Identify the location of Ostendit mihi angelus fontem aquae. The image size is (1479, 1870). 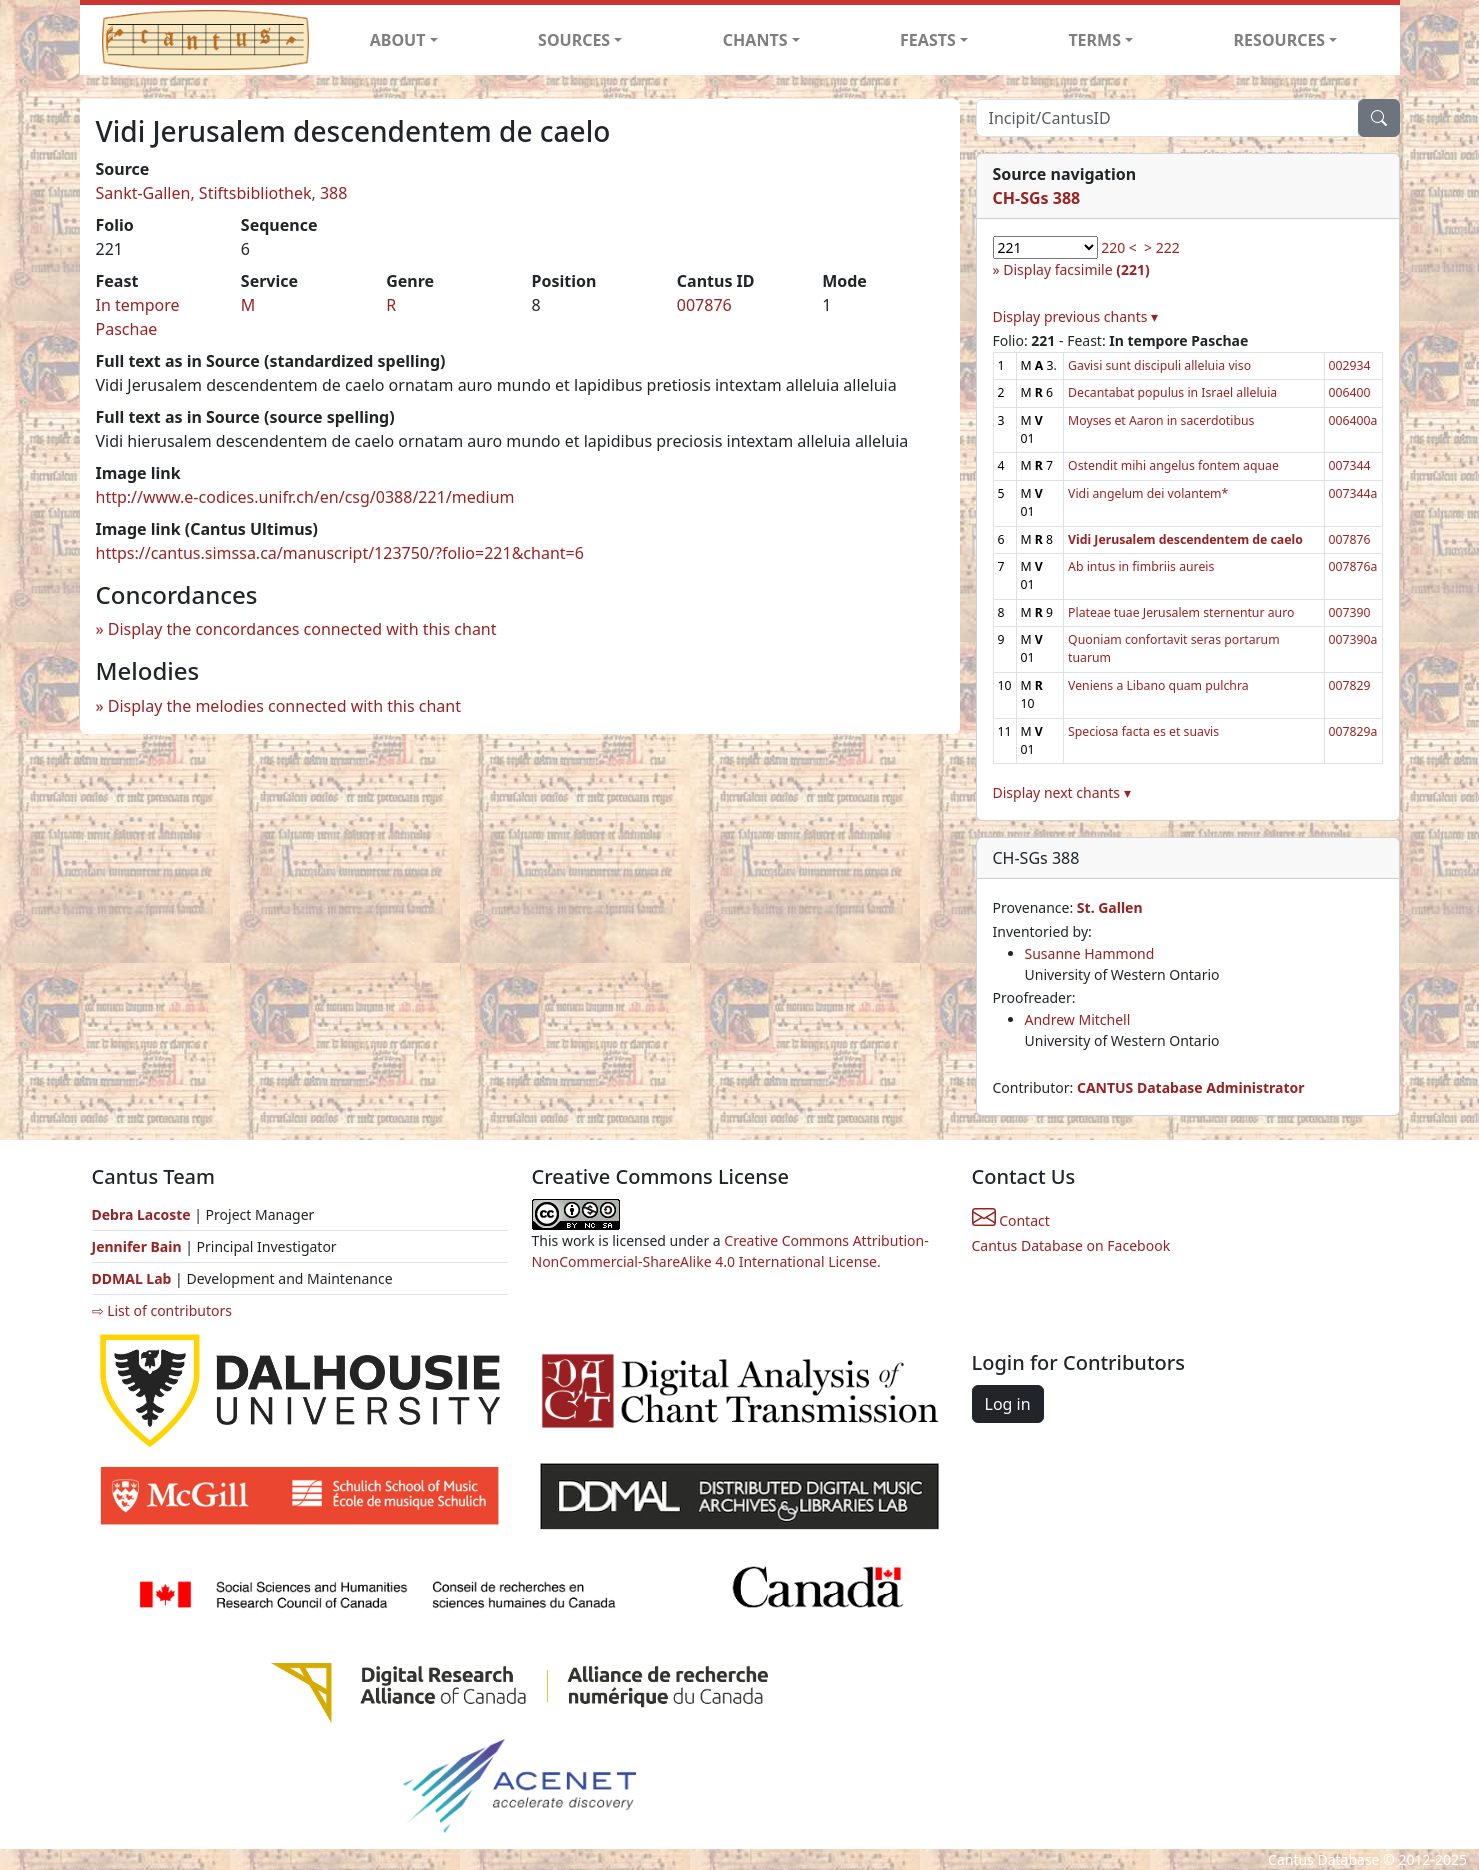
(1173, 465).